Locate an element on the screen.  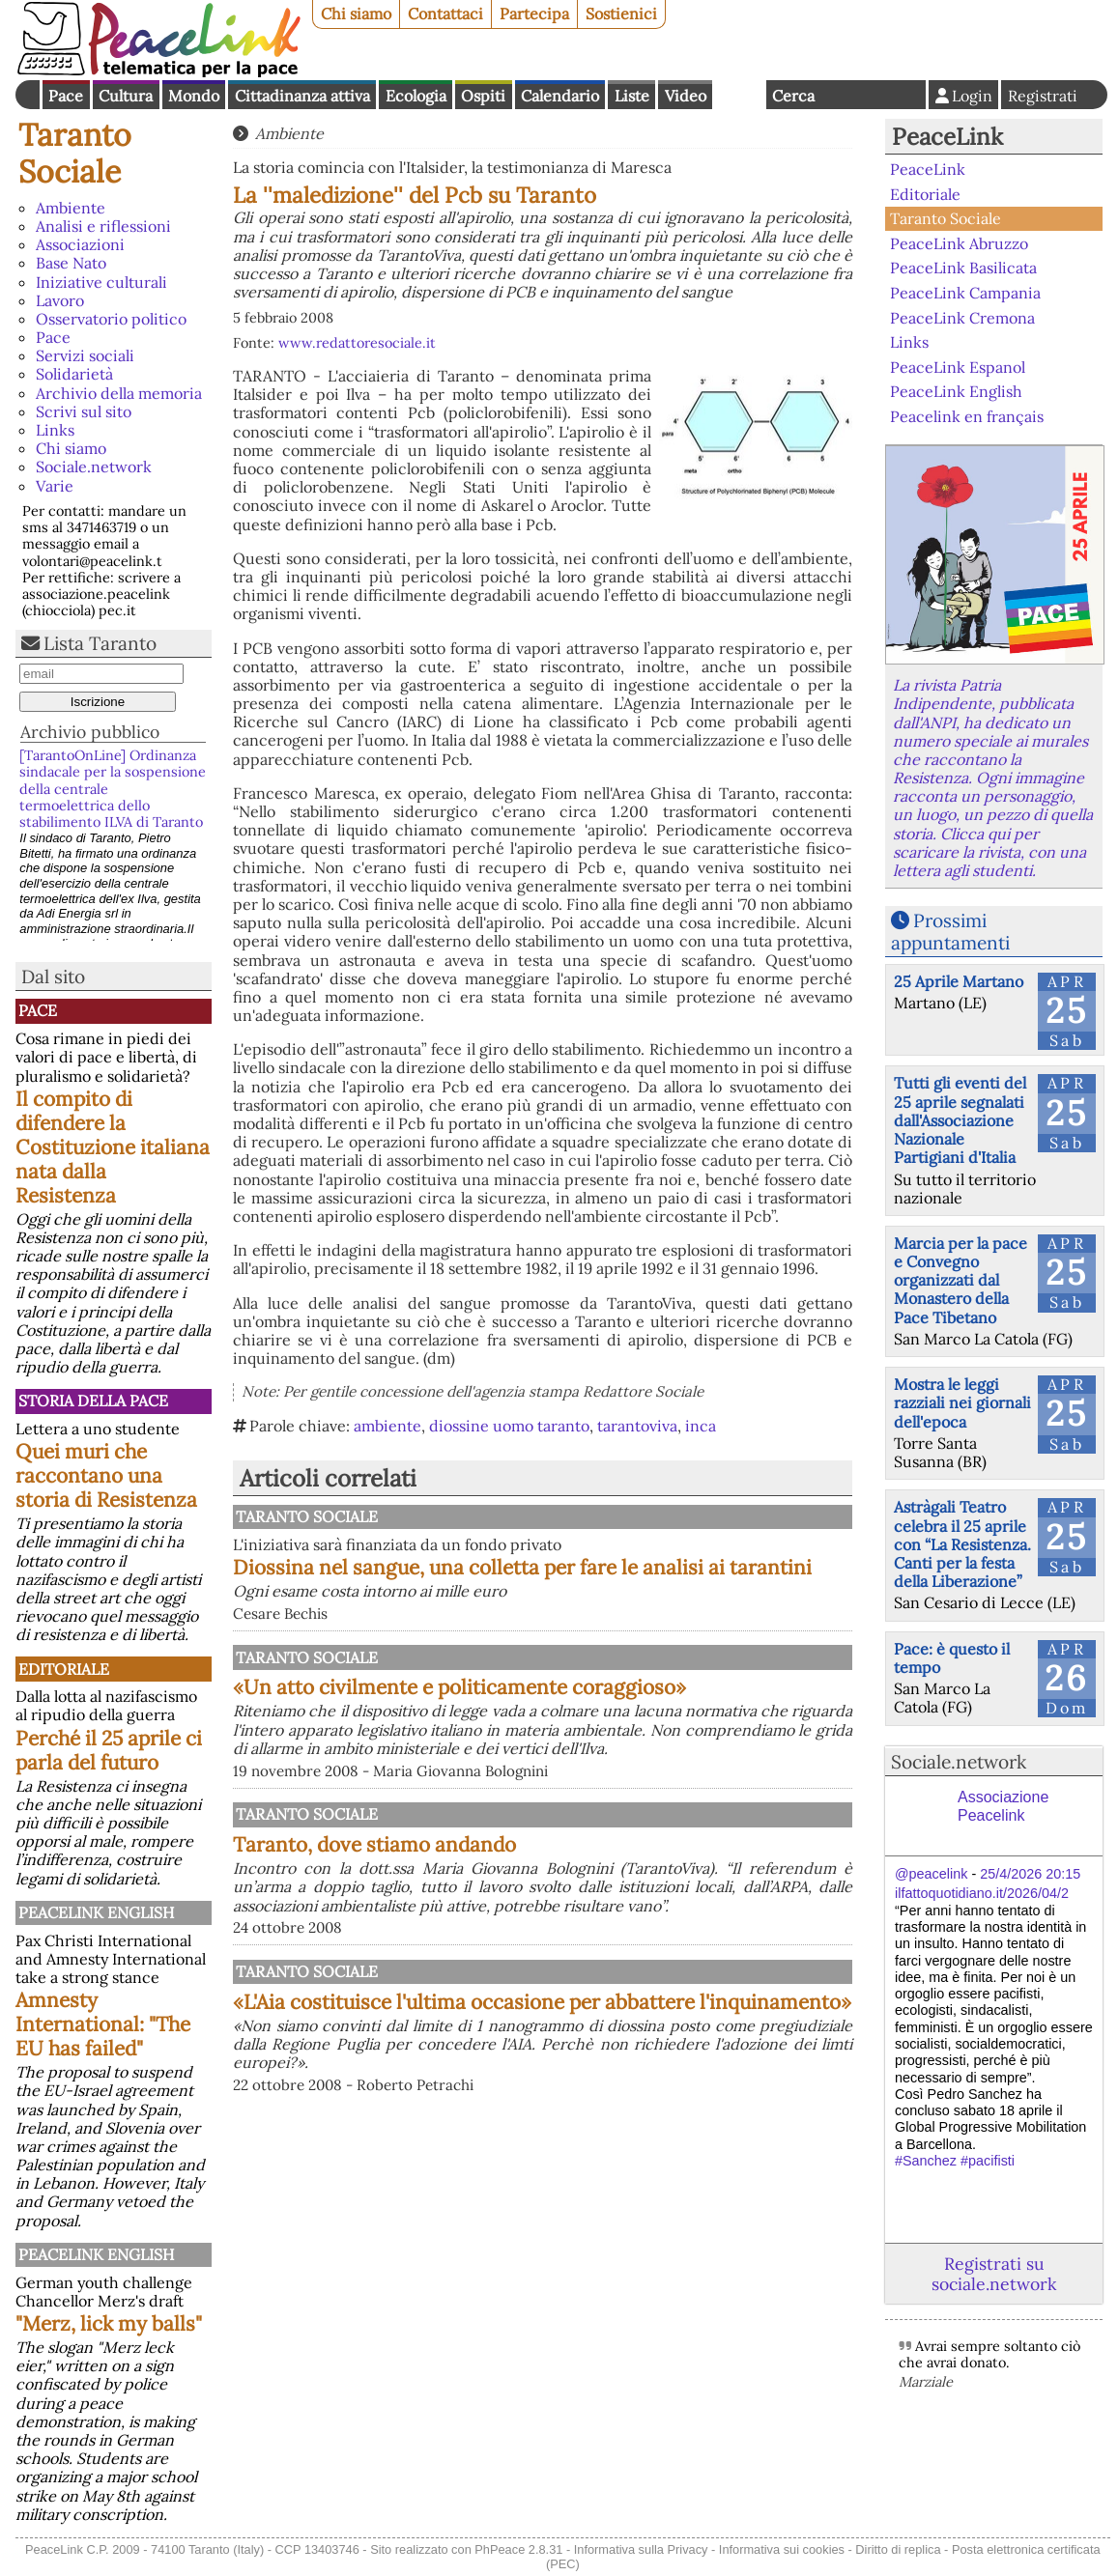
Lavoro is located at coordinates (60, 300).